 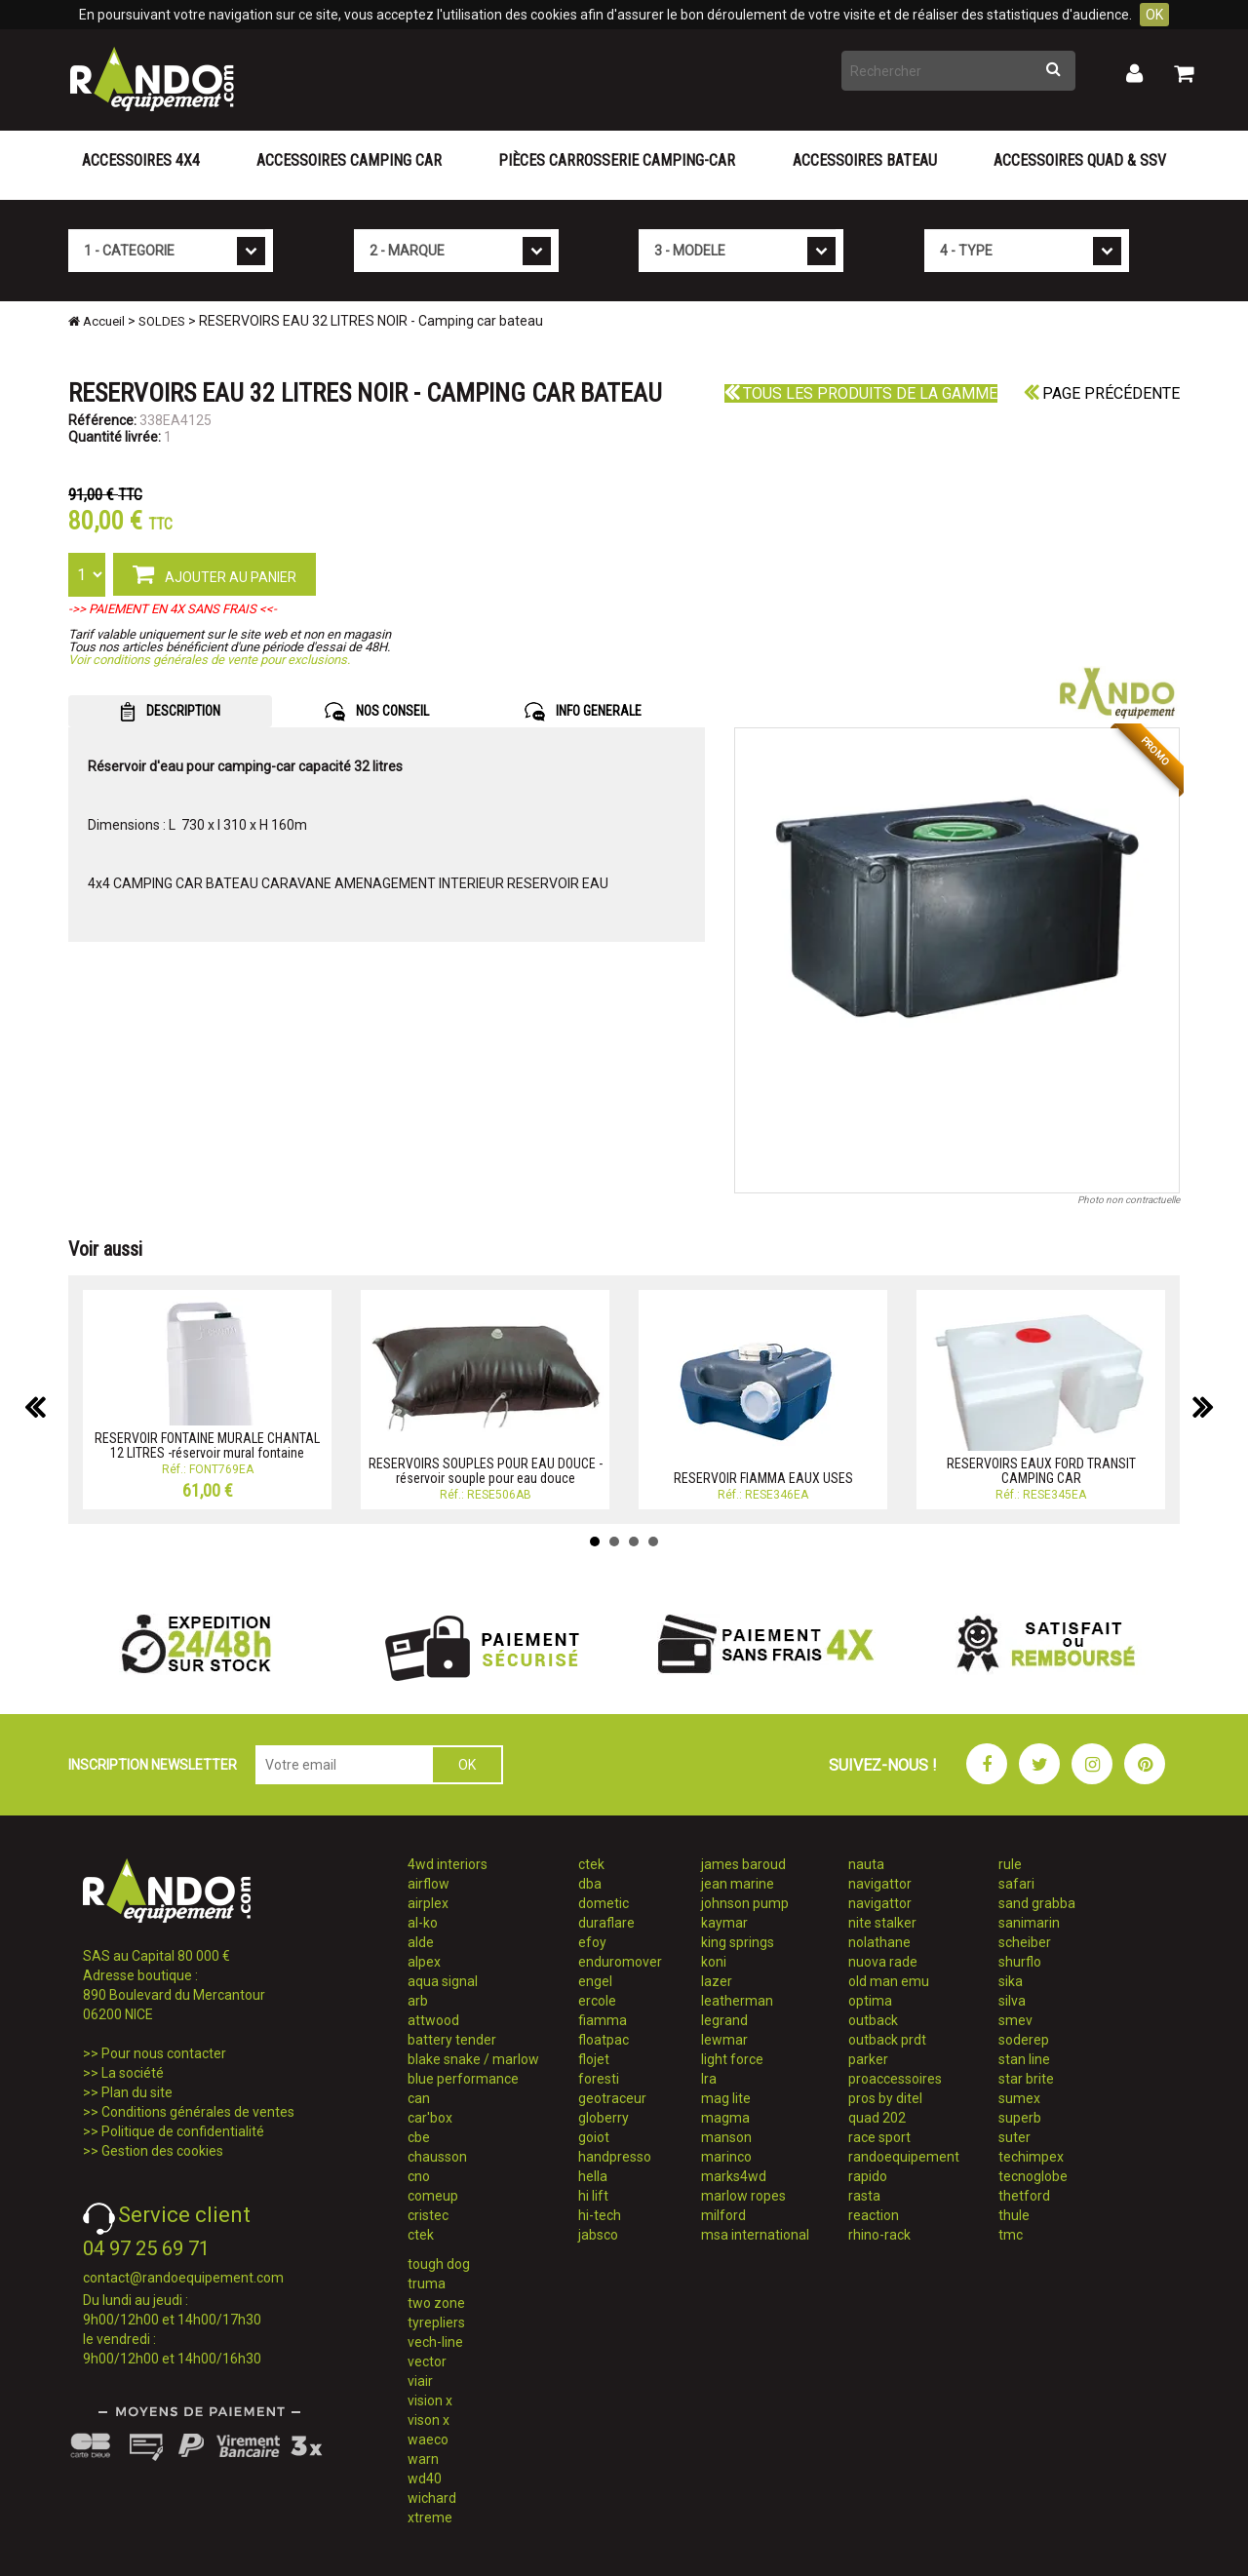 What do you see at coordinates (207, 1445) in the screenshot?
I see `RESERVOIR FONTAINE MURALE CHANTAL 12 LITRES -réservoir mural fontaine` at bounding box center [207, 1445].